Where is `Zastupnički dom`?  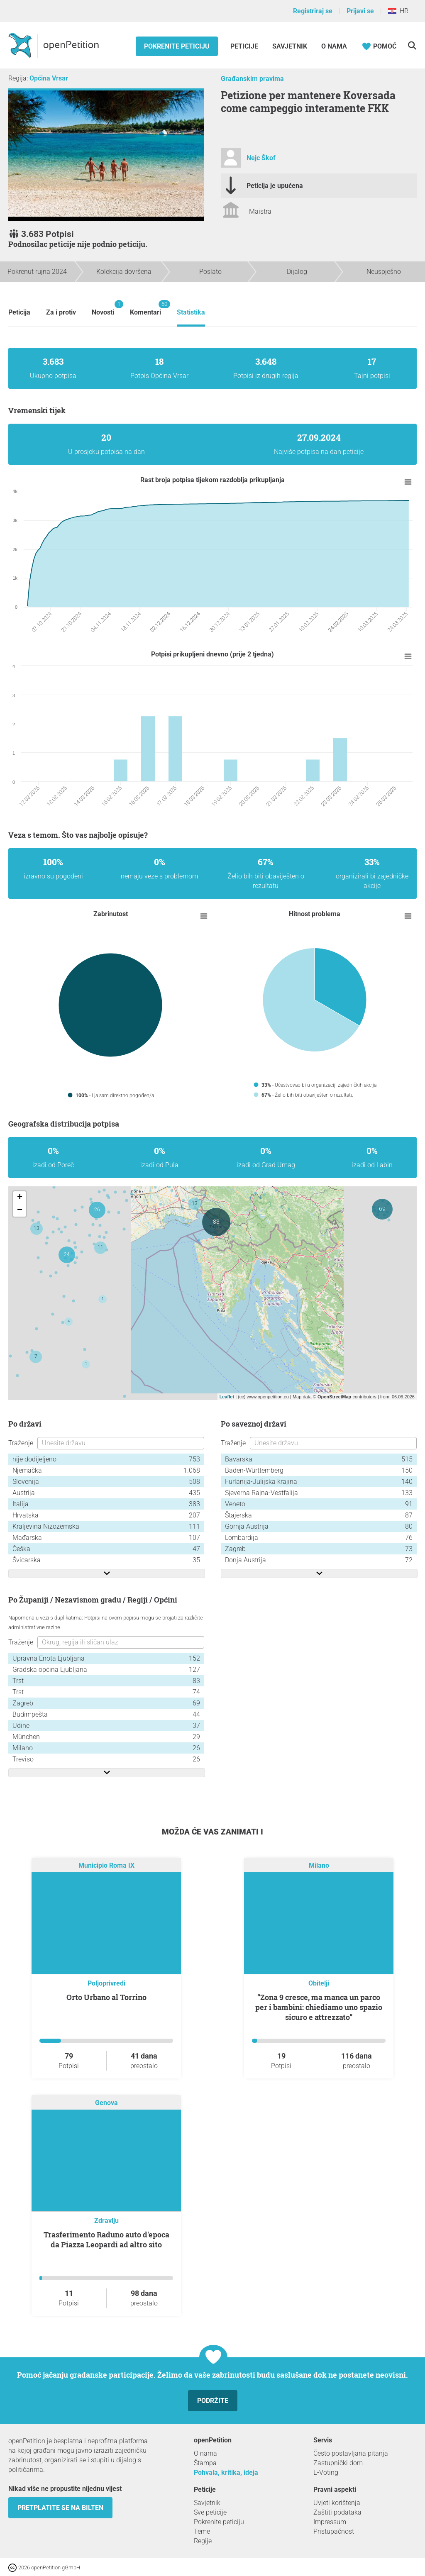
Zastupnički dom is located at coordinates (338, 2463).